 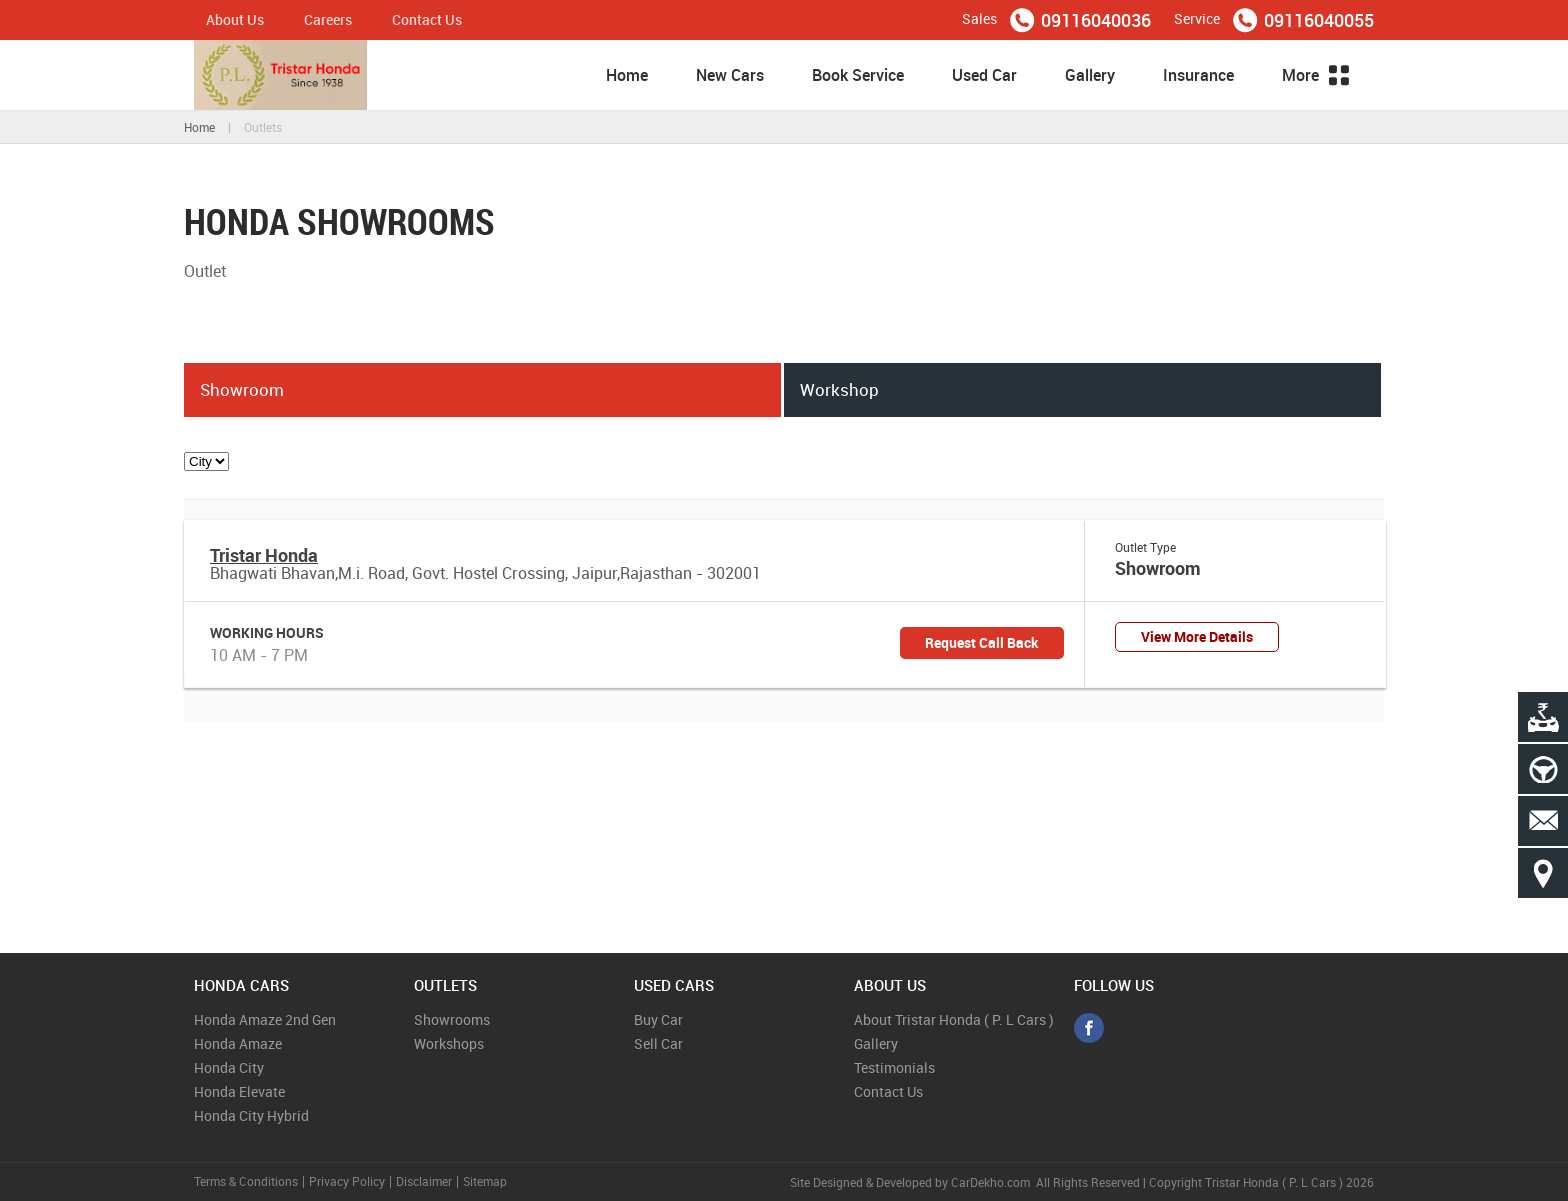 I want to click on Honda Elevate, so click(x=239, y=1091).